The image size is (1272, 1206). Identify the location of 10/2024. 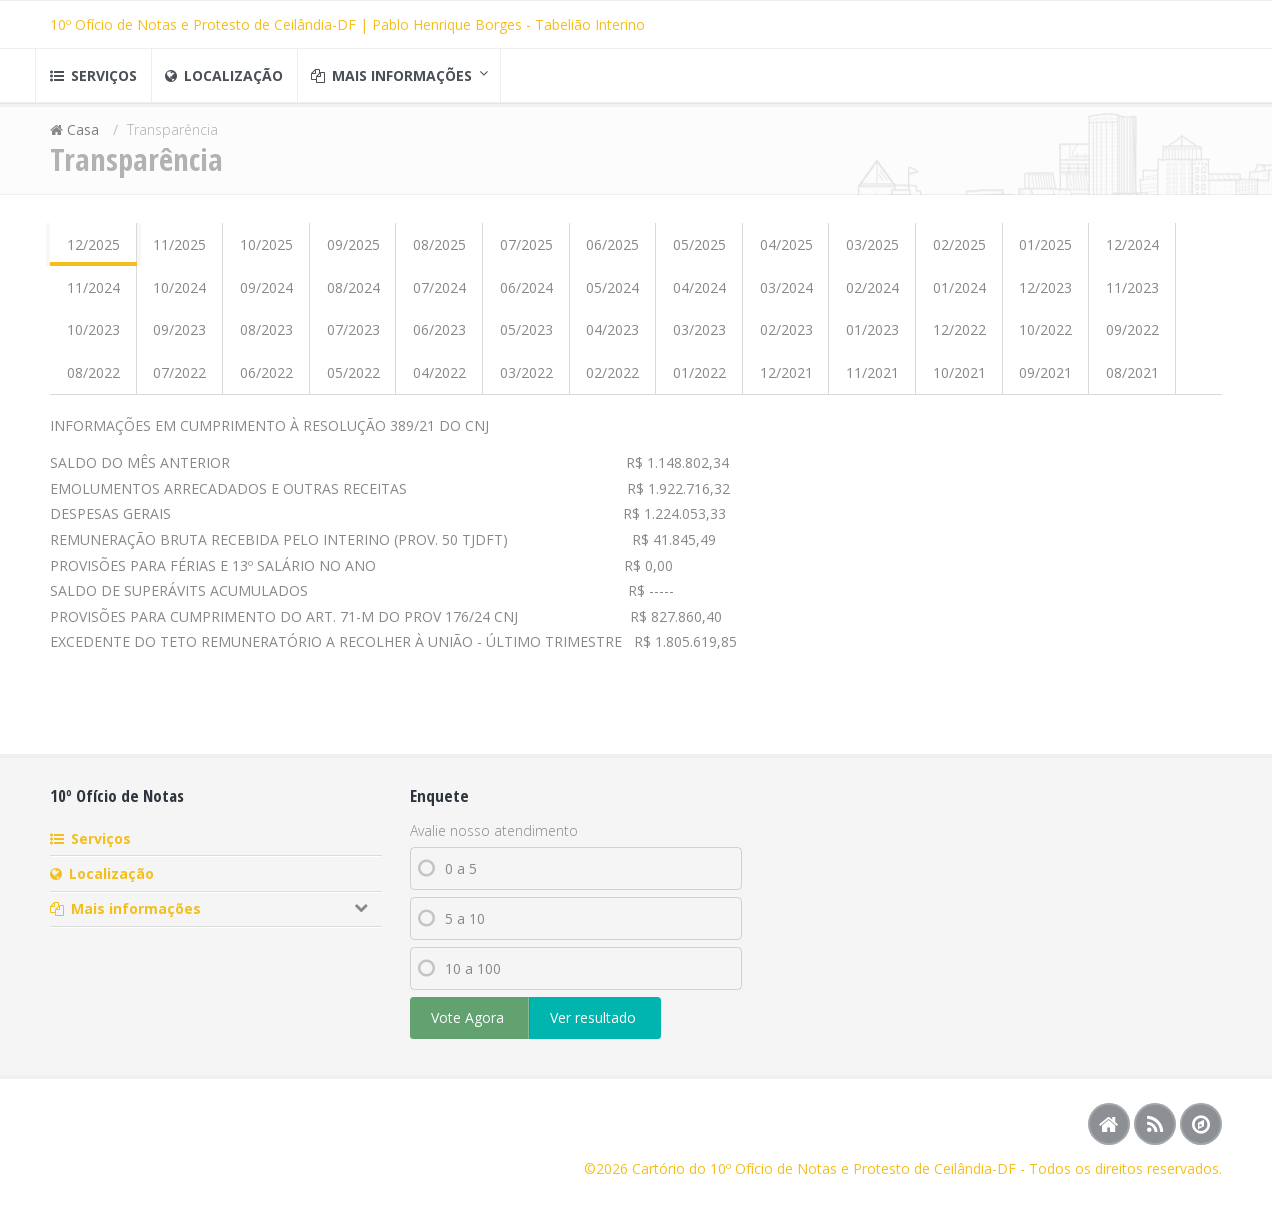
(179, 294).